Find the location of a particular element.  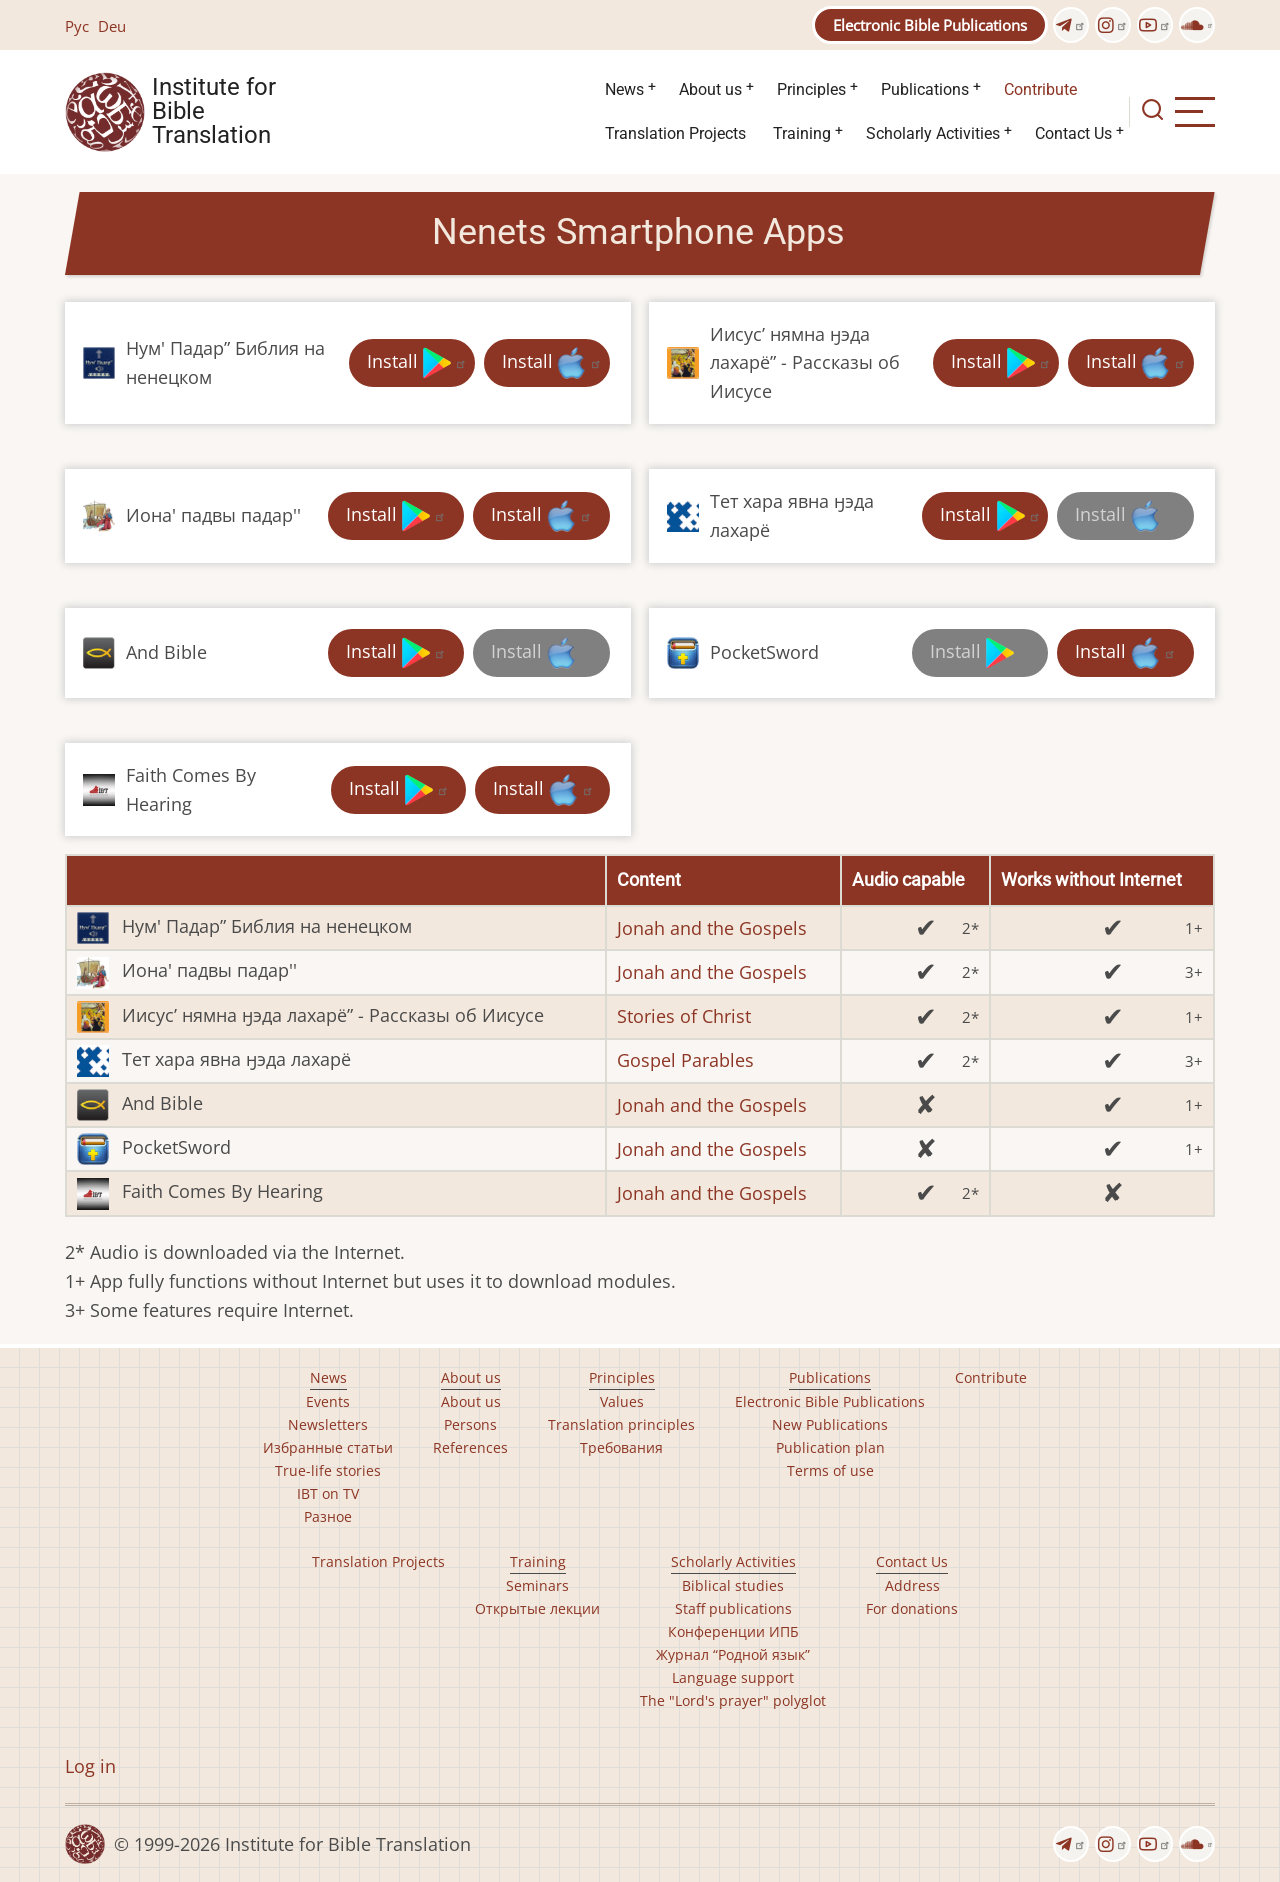

Publications is located at coordinates (925, 89).